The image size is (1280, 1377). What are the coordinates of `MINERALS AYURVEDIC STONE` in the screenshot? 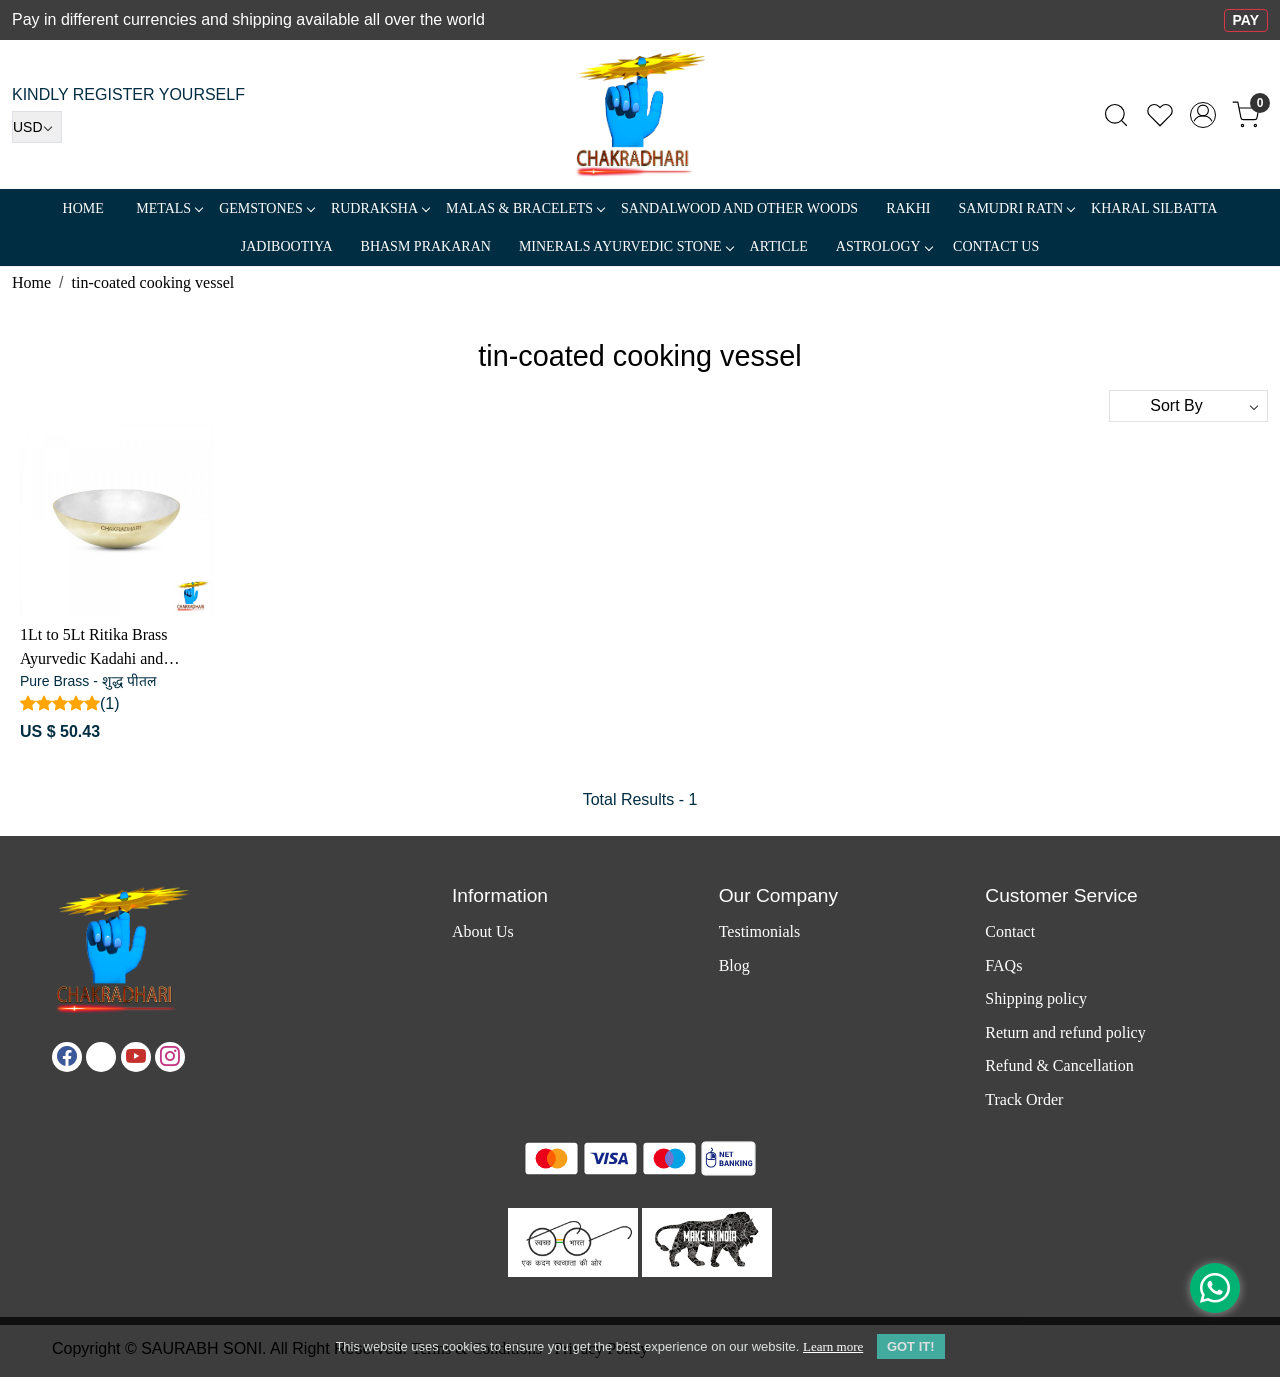 It's located at (626, 246).